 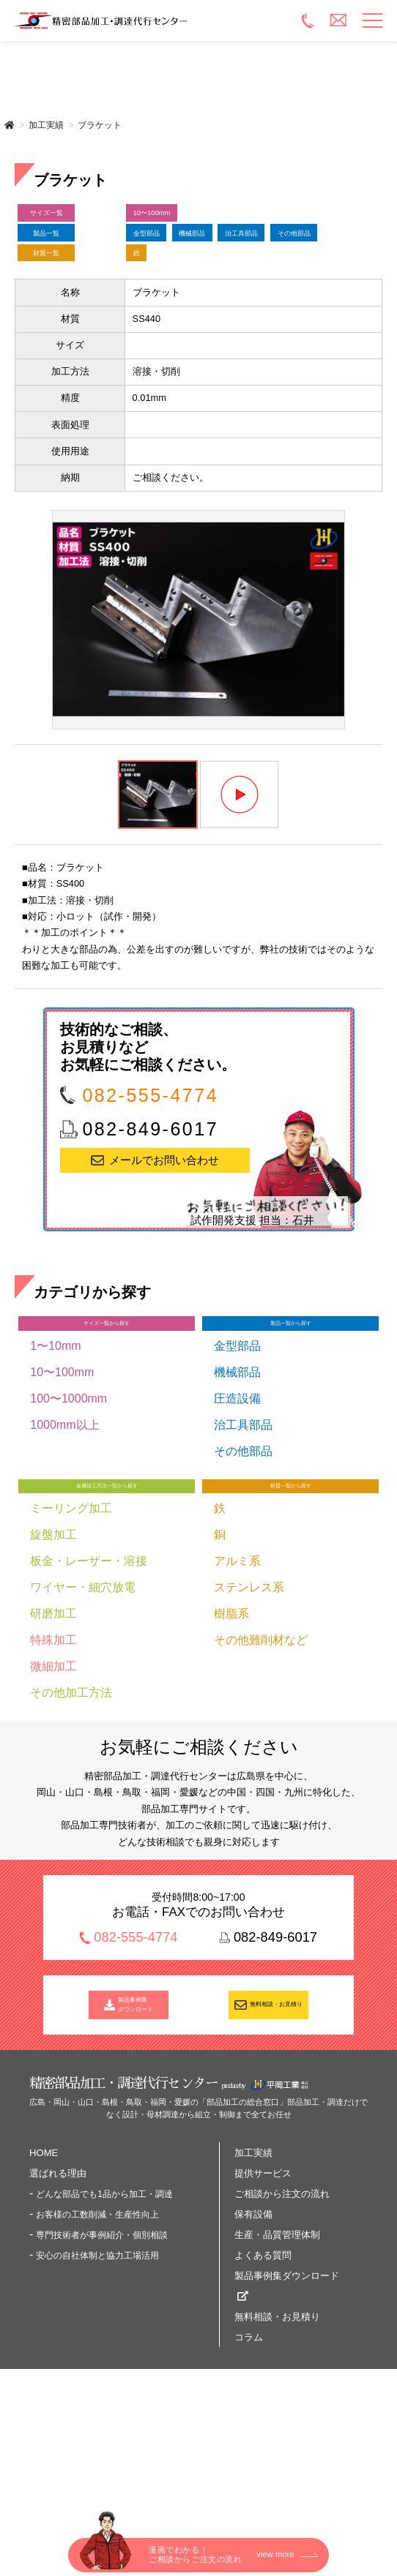 I want to click on 10〜100mm, so click(x=174, y=219).